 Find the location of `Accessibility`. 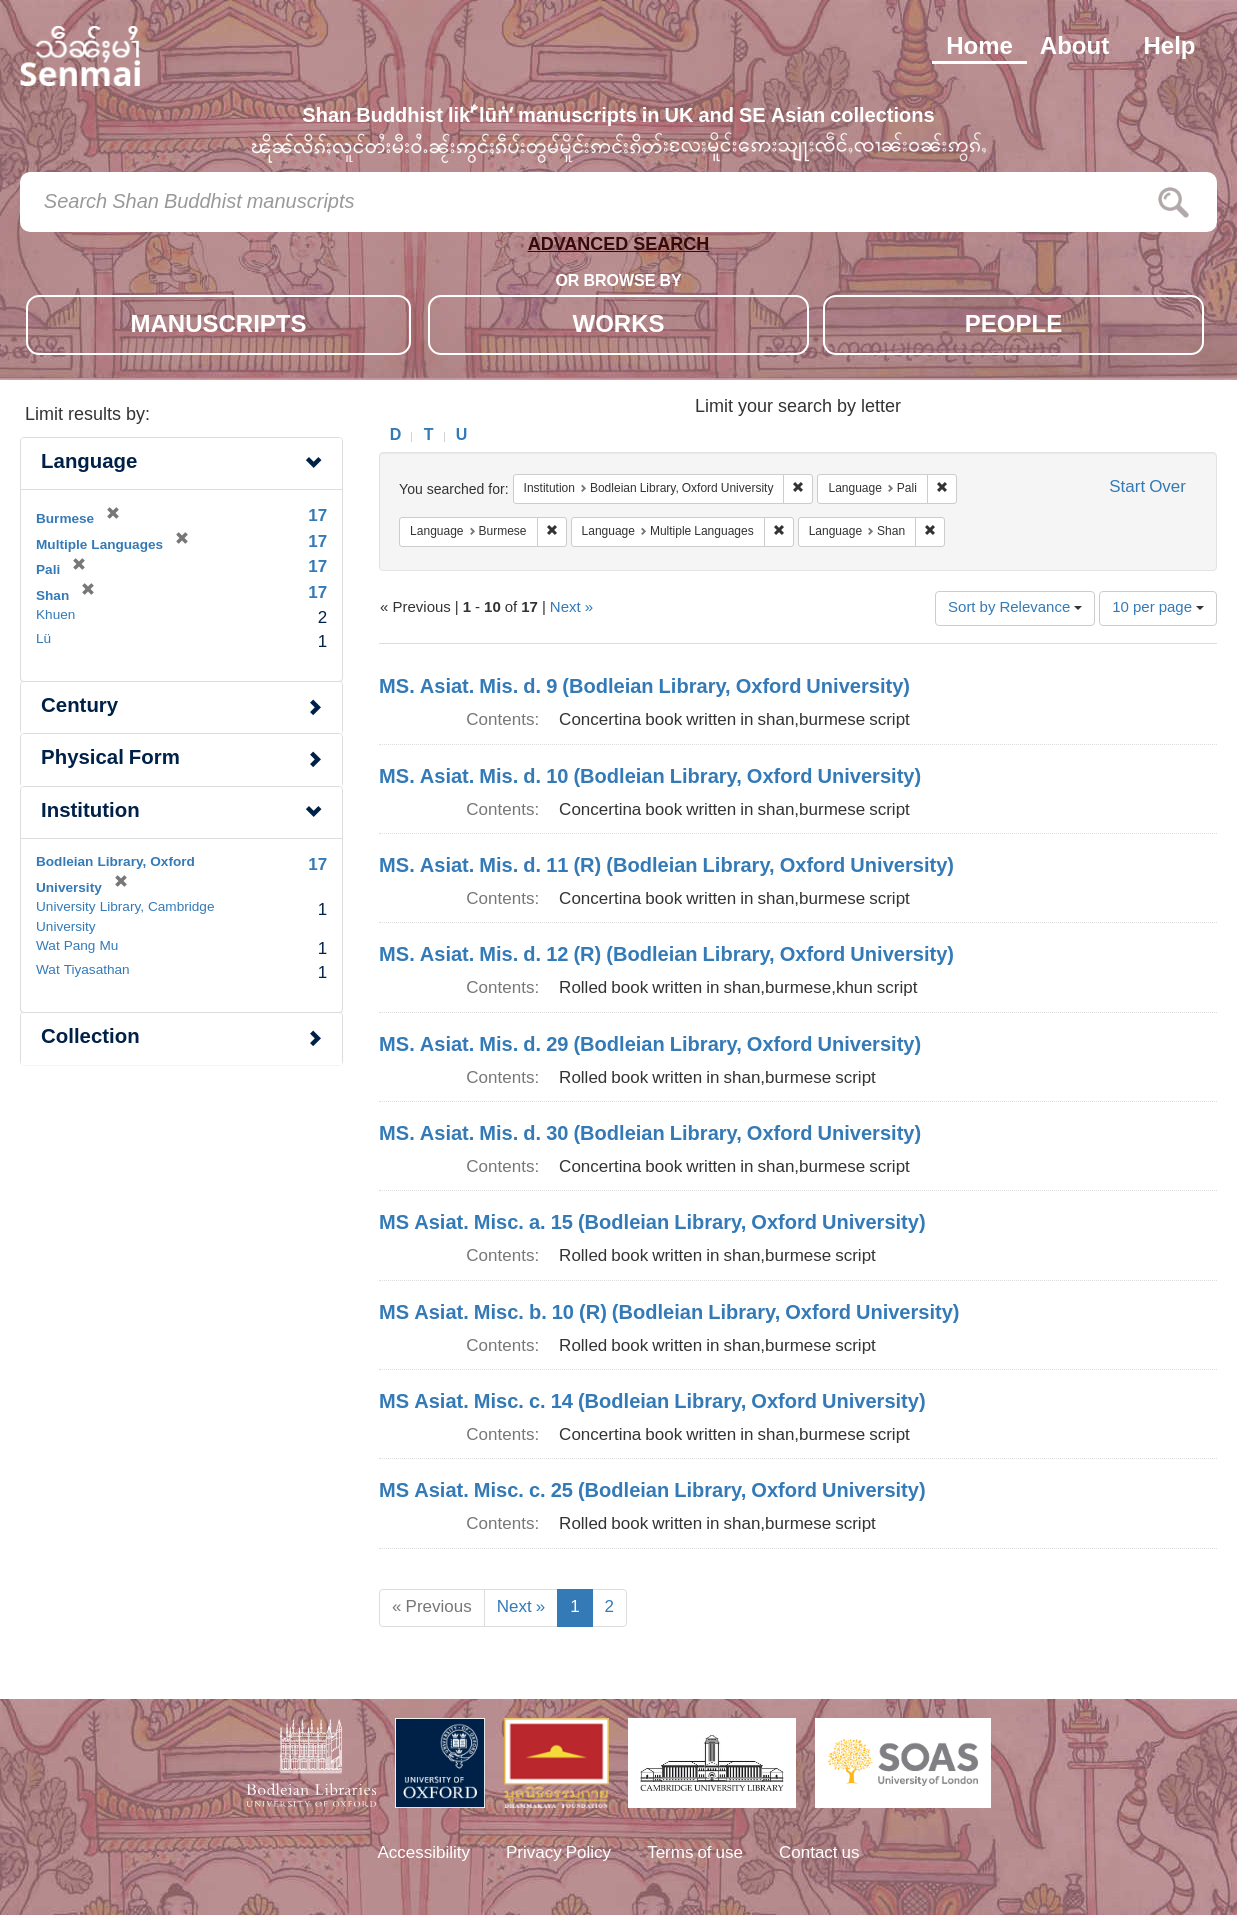

Accessibility is located at coordinates (423, 1854).